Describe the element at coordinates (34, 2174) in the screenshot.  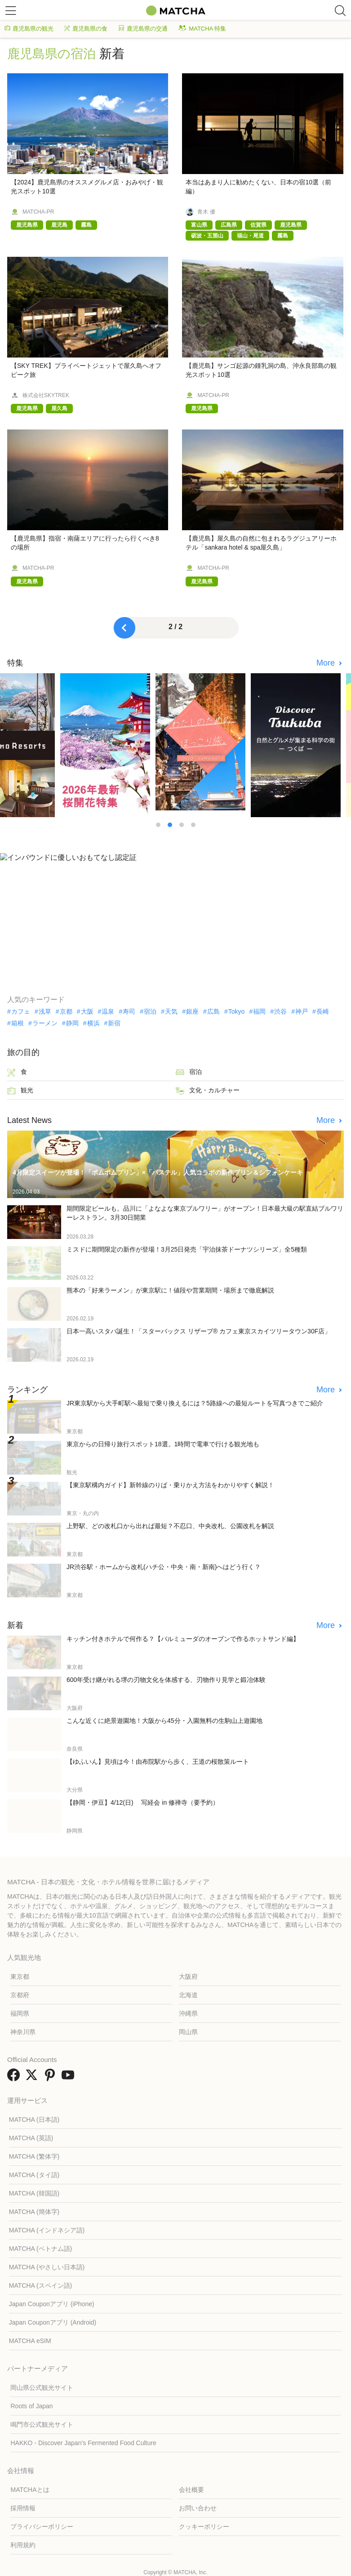
I see `MATCHA (タイ語)` at that location.